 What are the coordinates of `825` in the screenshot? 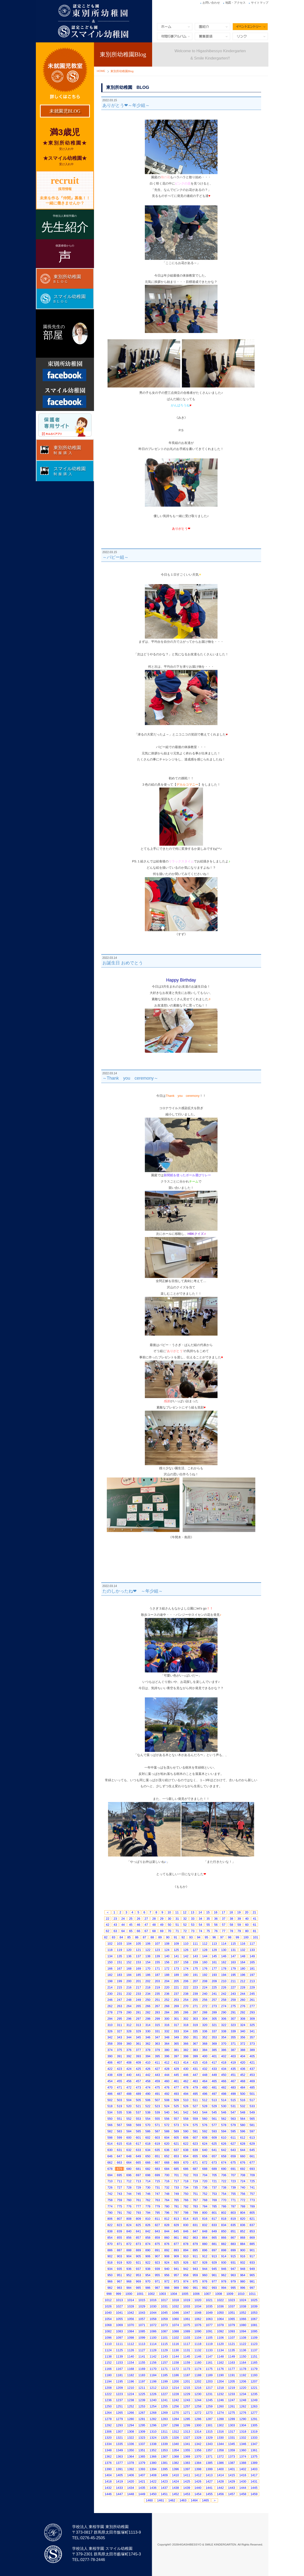 It's located at (138, 2225).